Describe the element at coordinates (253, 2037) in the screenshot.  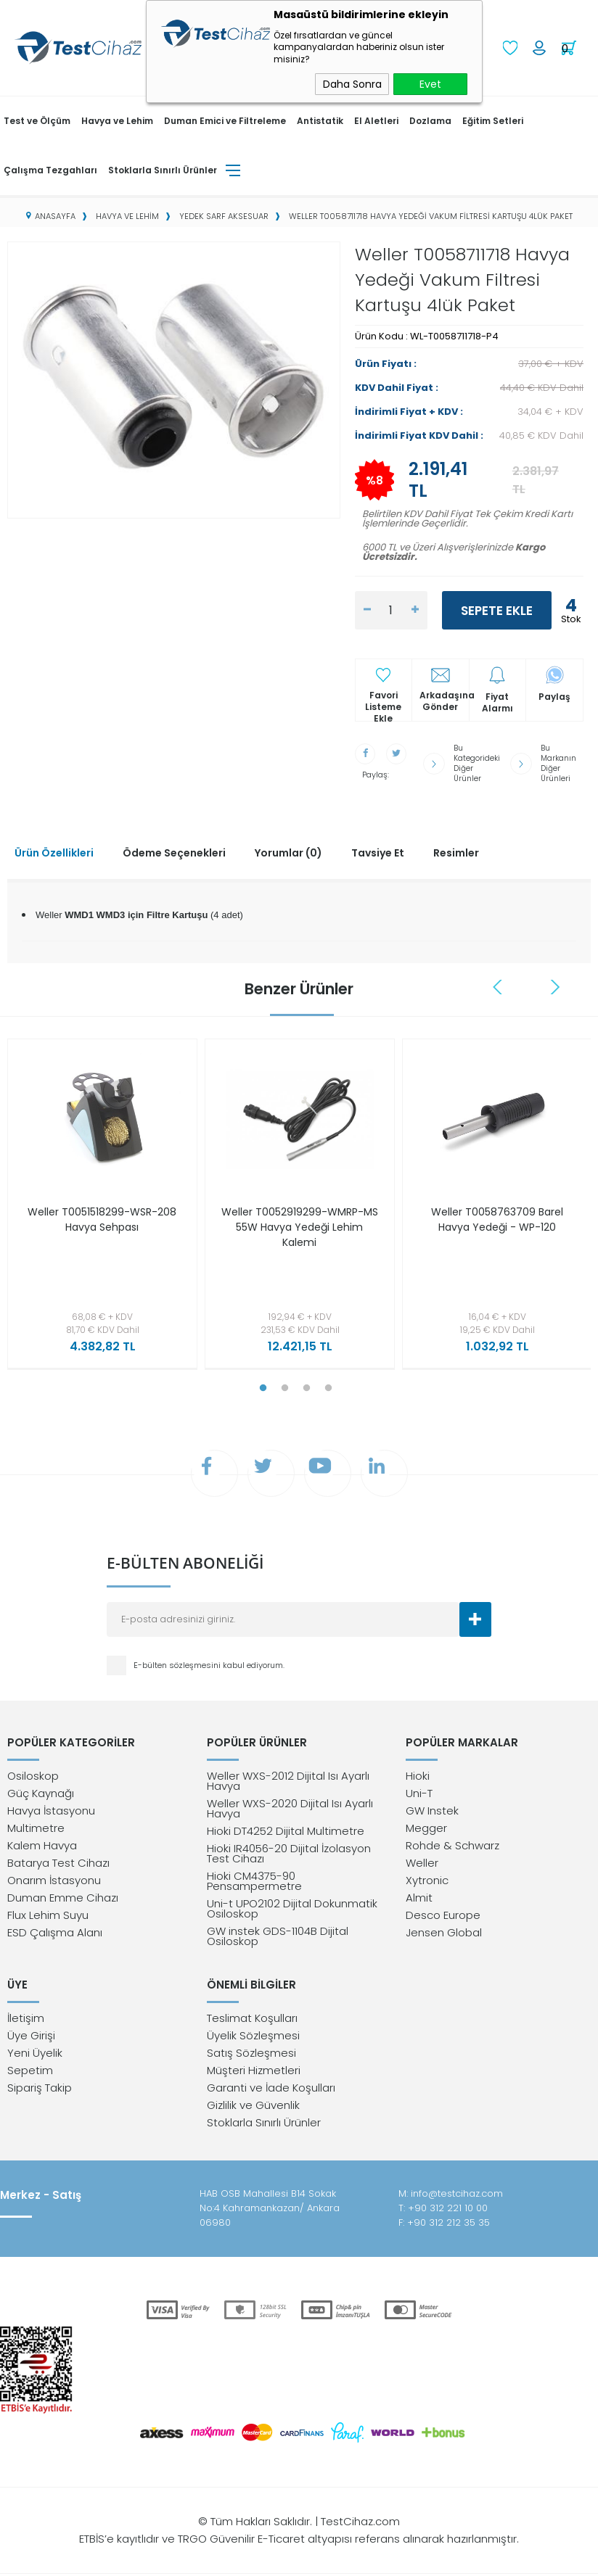
I see `Üyelik Sözleşmesi` at that location.